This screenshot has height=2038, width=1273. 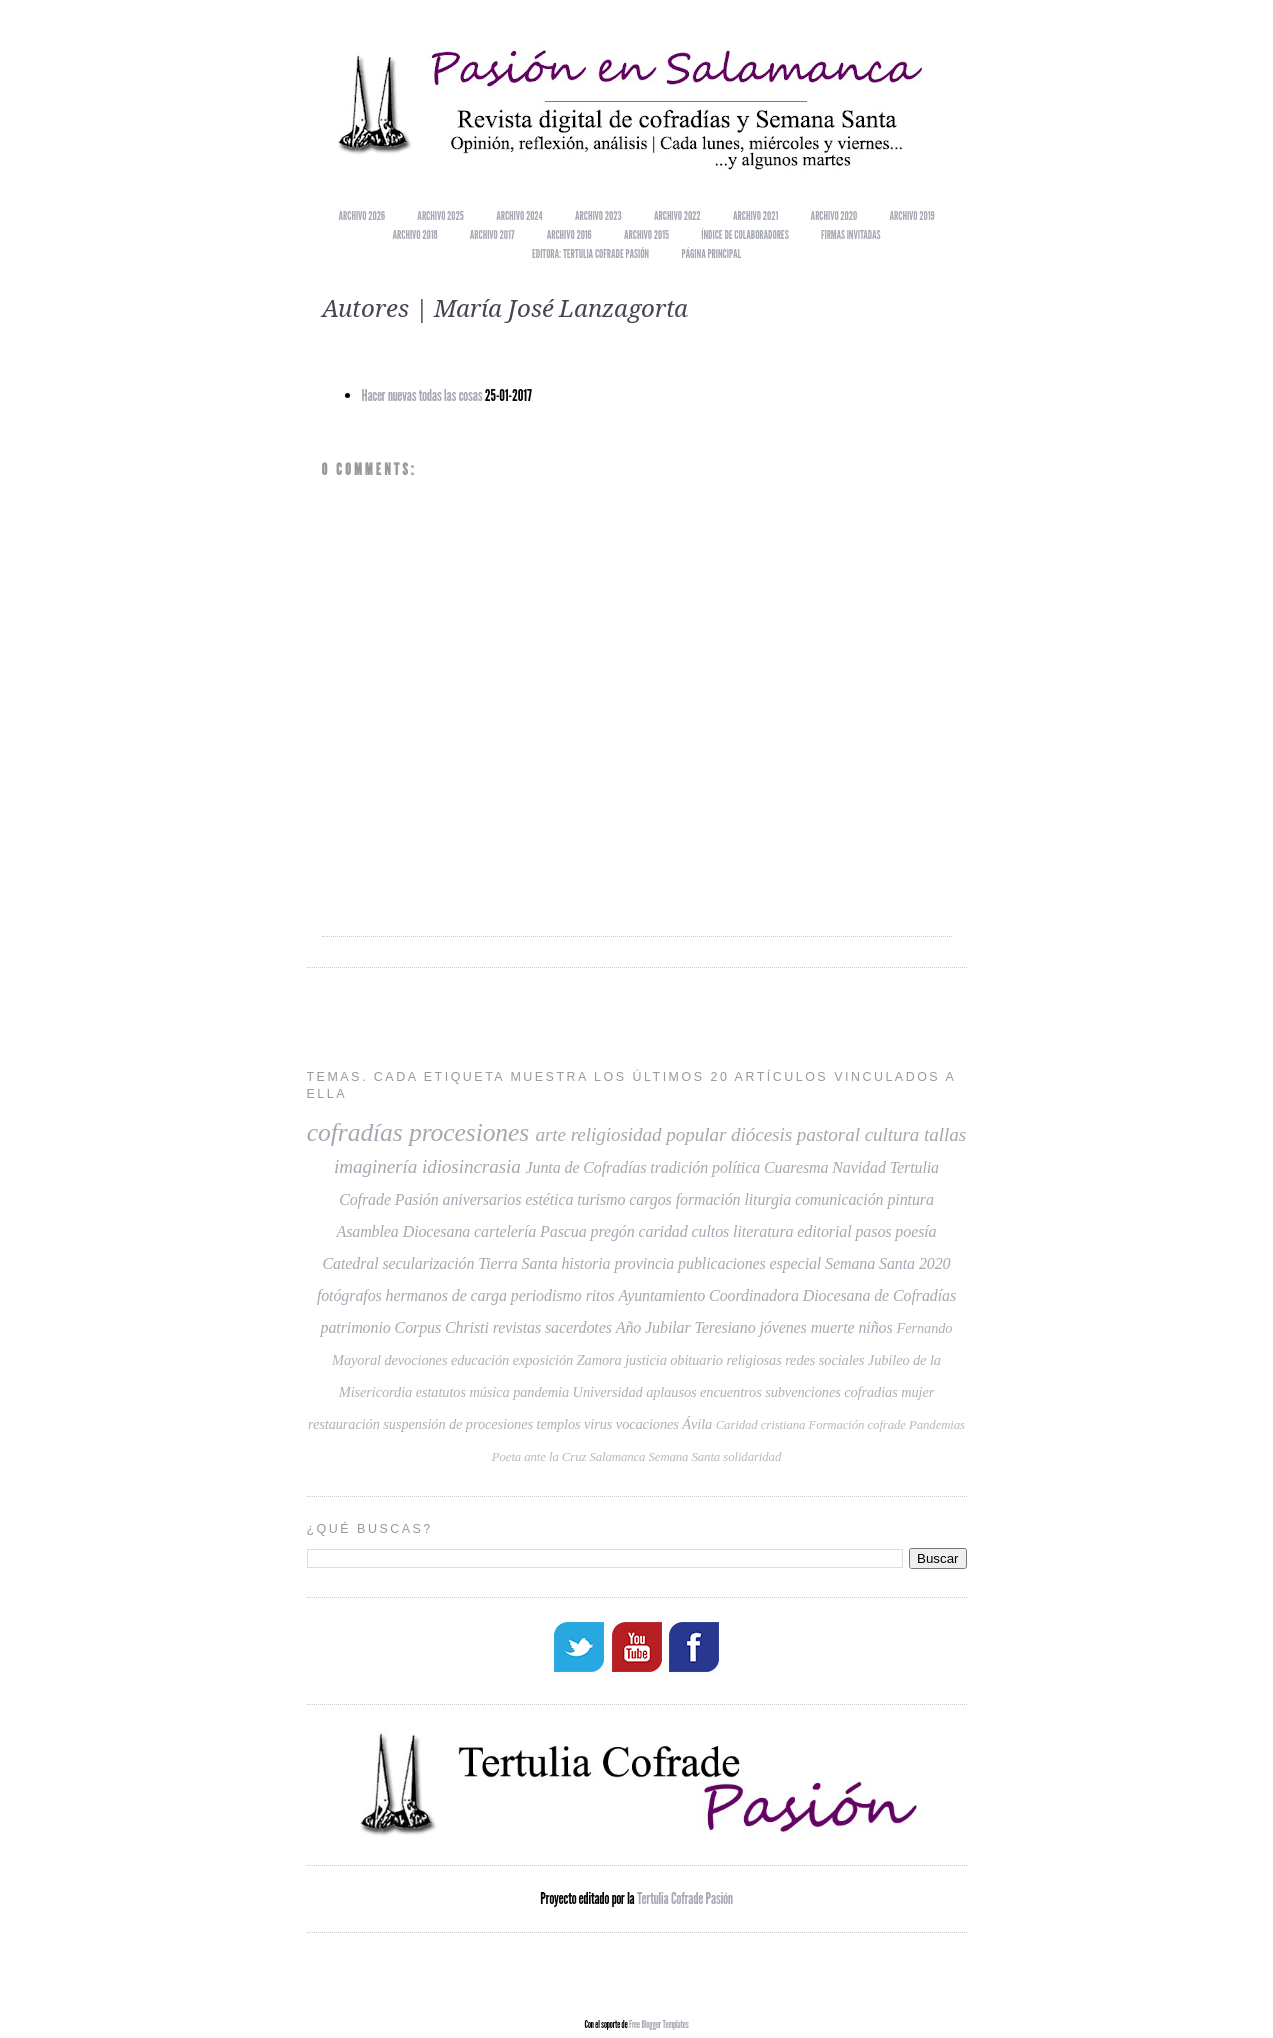 What do you see at coordinates (711, 1231) in the screenshot?
I see `cultos` at bounding box center [711, 1231].